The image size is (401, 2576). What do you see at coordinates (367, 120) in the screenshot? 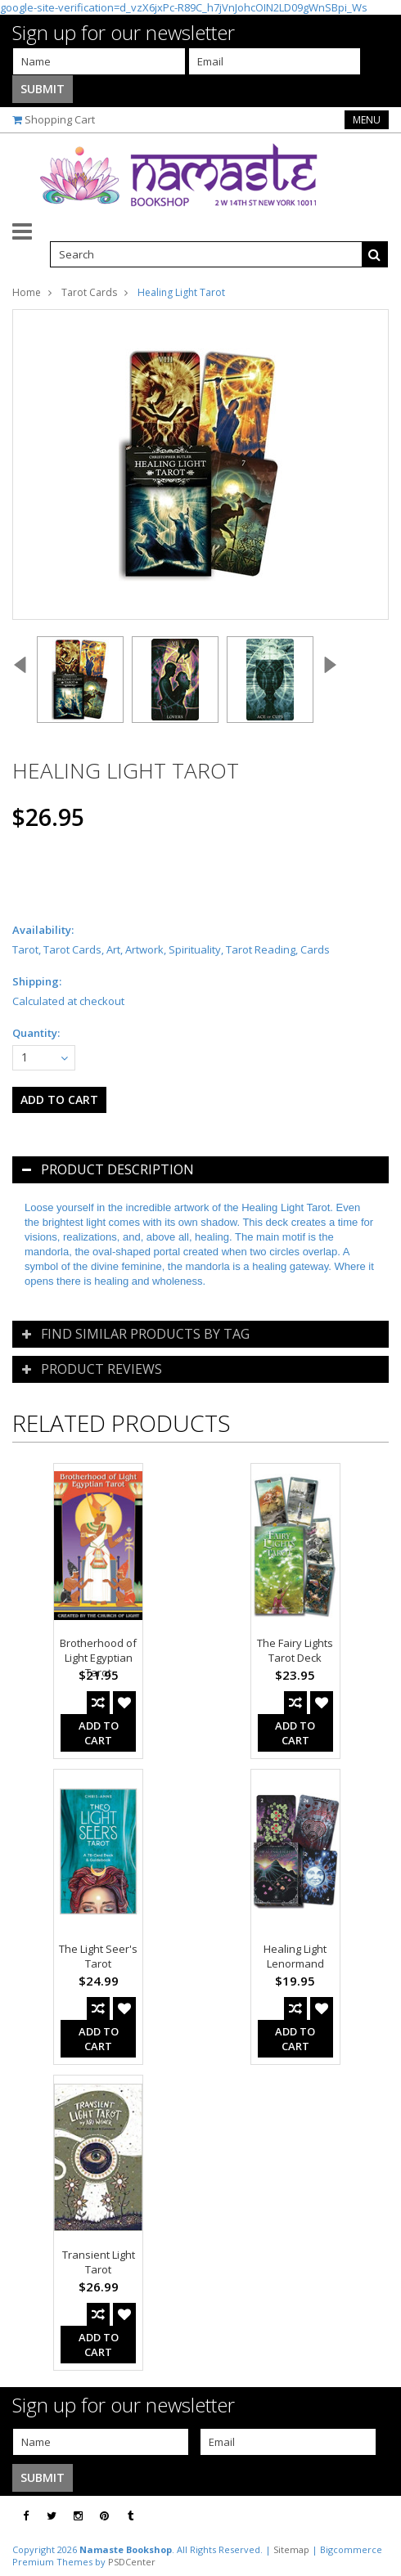
I see `Menu` at bounding box center [367, 120].